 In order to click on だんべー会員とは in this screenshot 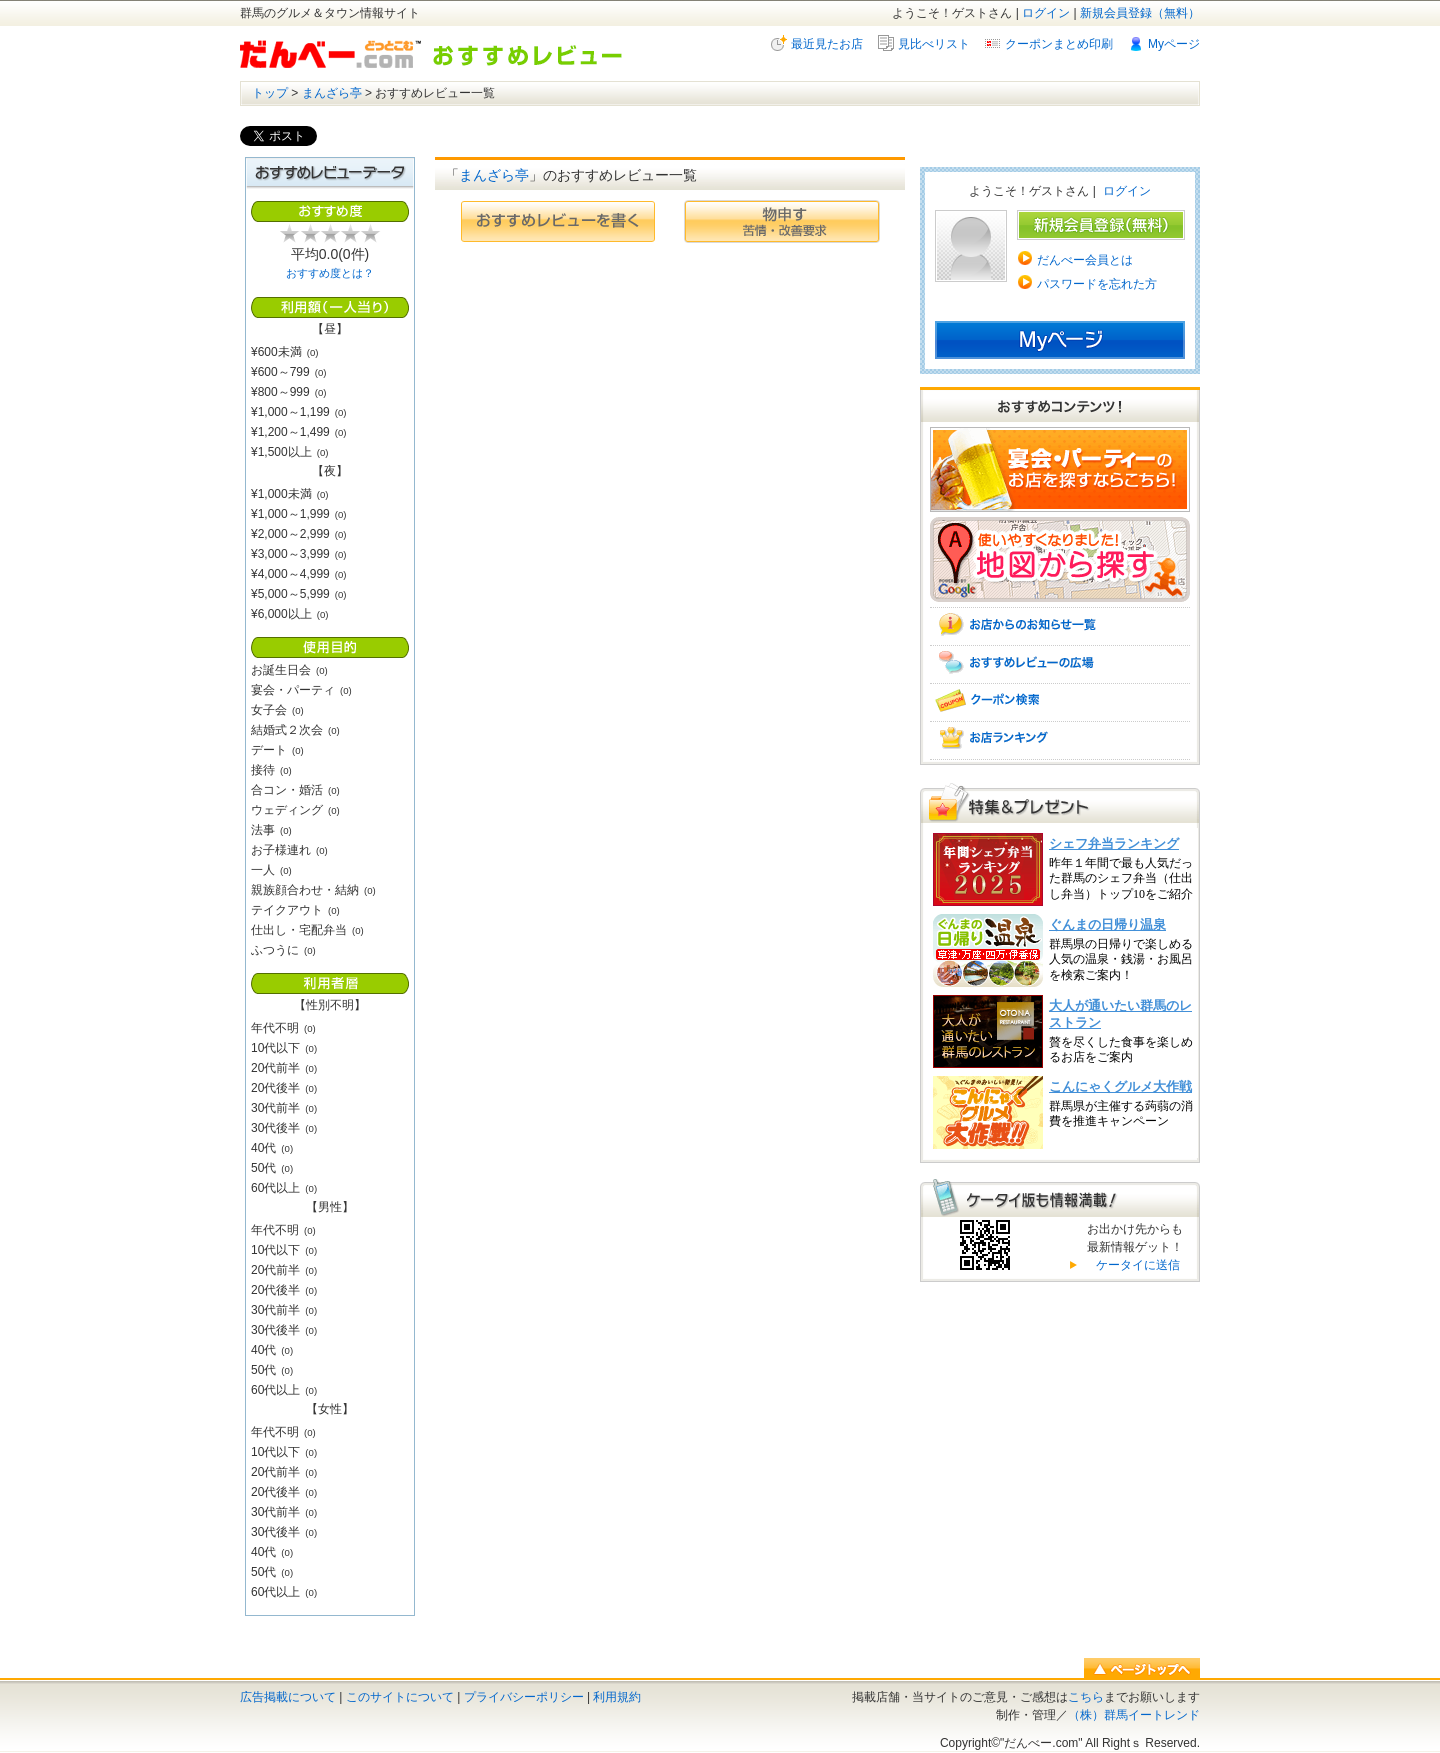, I will do `click(1085, 260)`.